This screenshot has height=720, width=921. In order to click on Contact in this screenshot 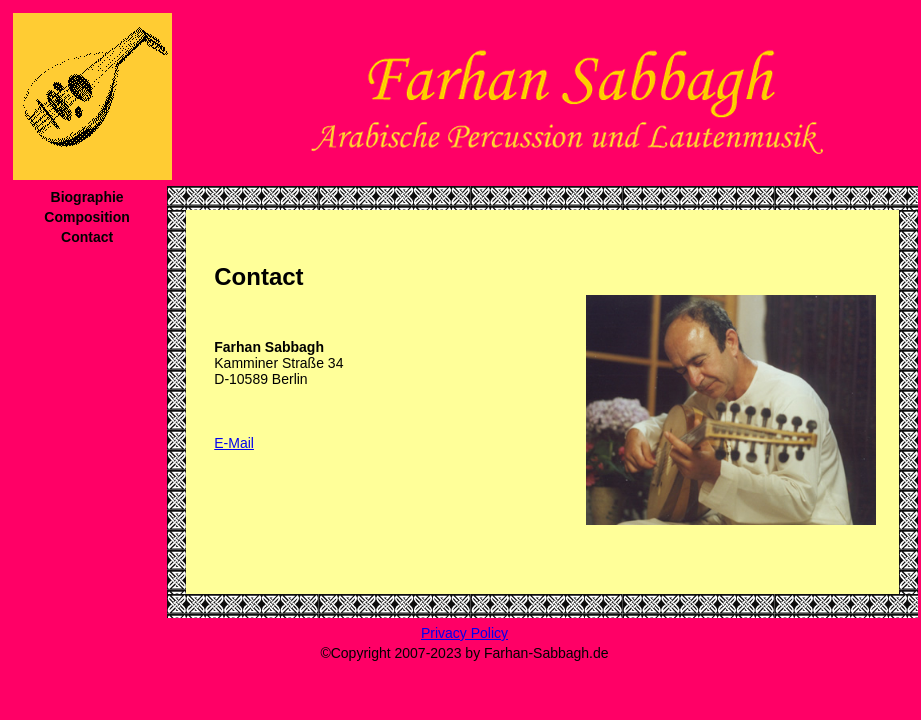, I will do `click(87, 237)`.